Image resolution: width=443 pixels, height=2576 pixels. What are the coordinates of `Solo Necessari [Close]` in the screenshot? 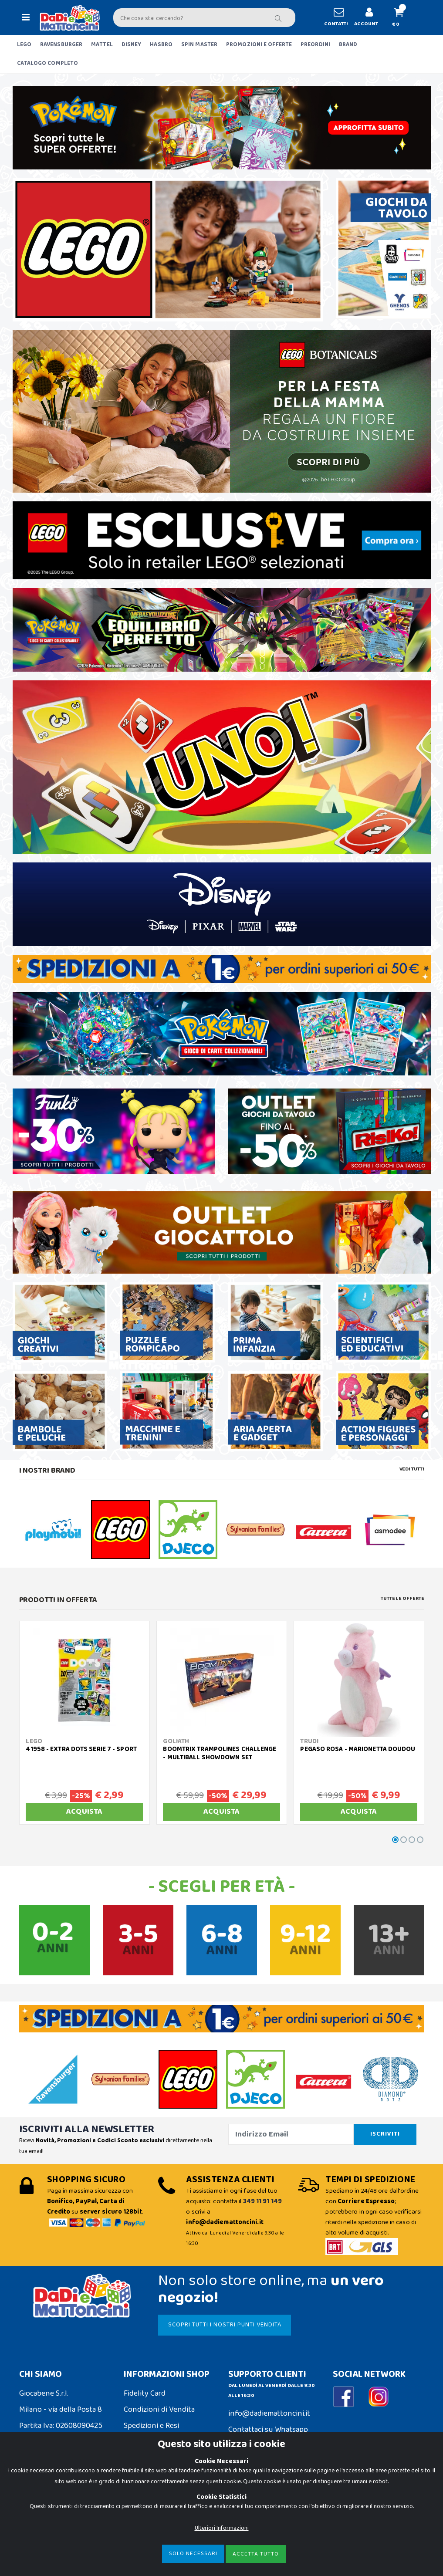 It's located at (193, 2553).